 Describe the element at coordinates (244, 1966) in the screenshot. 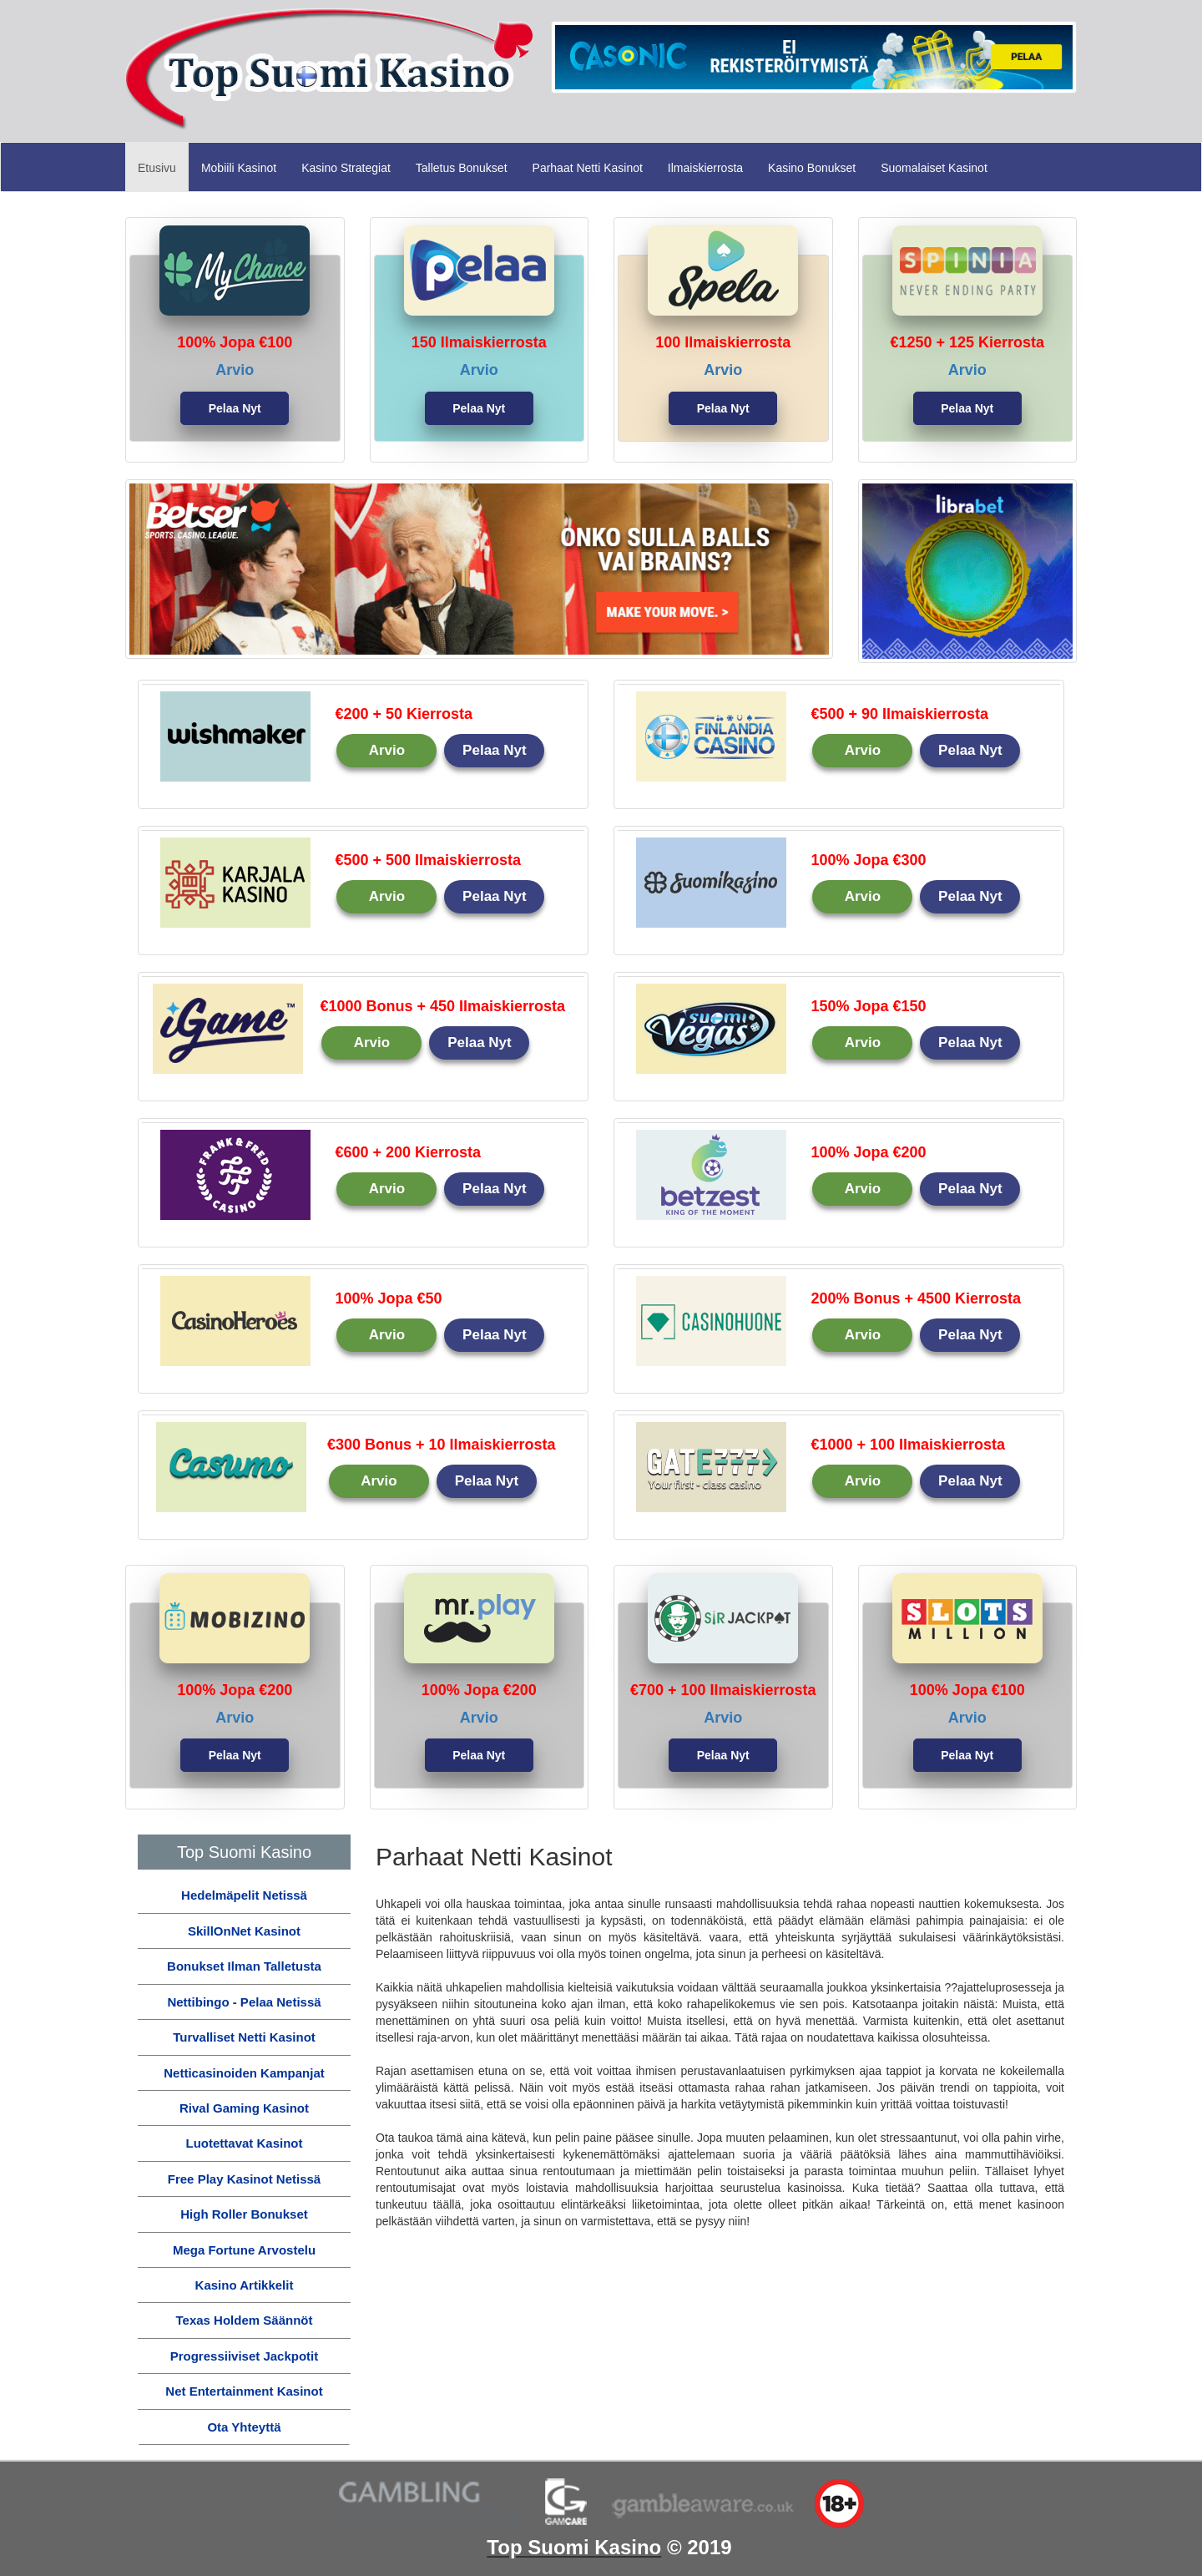

I see `Bonukset Ilman Talletusta` at that location.